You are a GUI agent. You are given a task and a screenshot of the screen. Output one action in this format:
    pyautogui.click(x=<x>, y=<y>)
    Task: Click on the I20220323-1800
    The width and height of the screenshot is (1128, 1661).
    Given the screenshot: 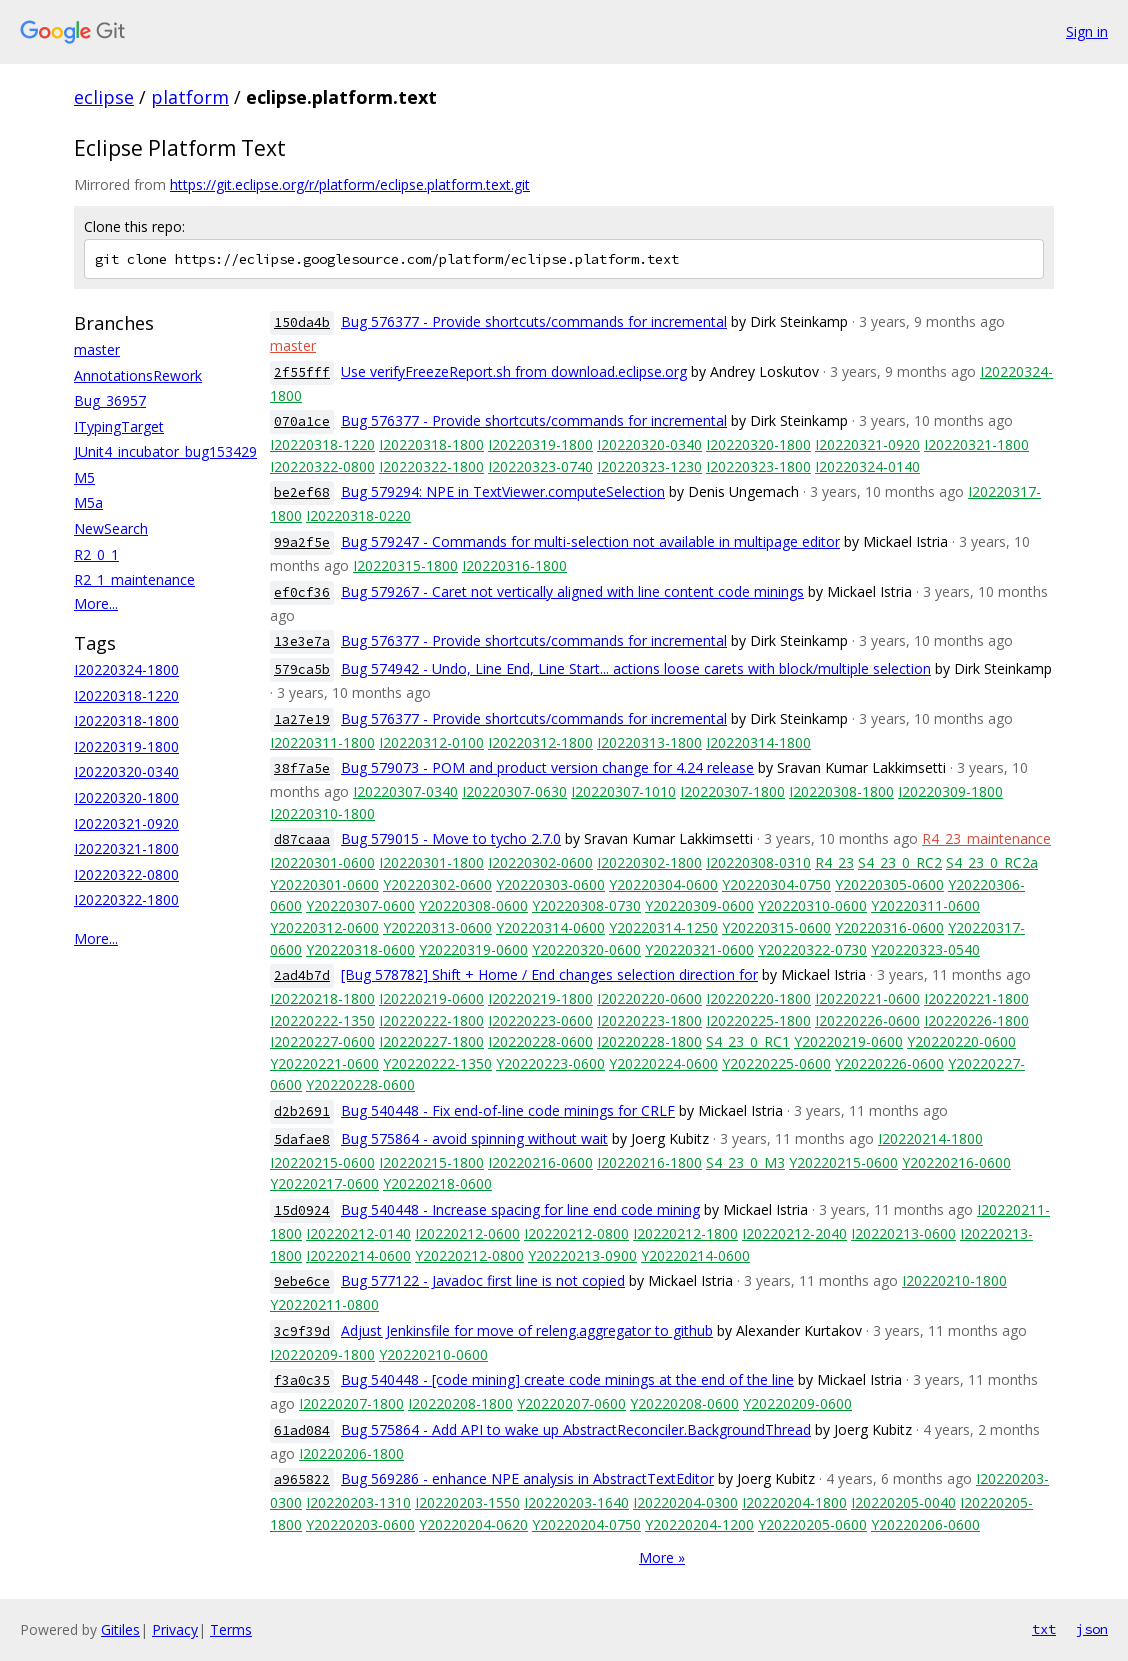 What is the action you would take?
    pyautogui.click(x=758, y=466)
    